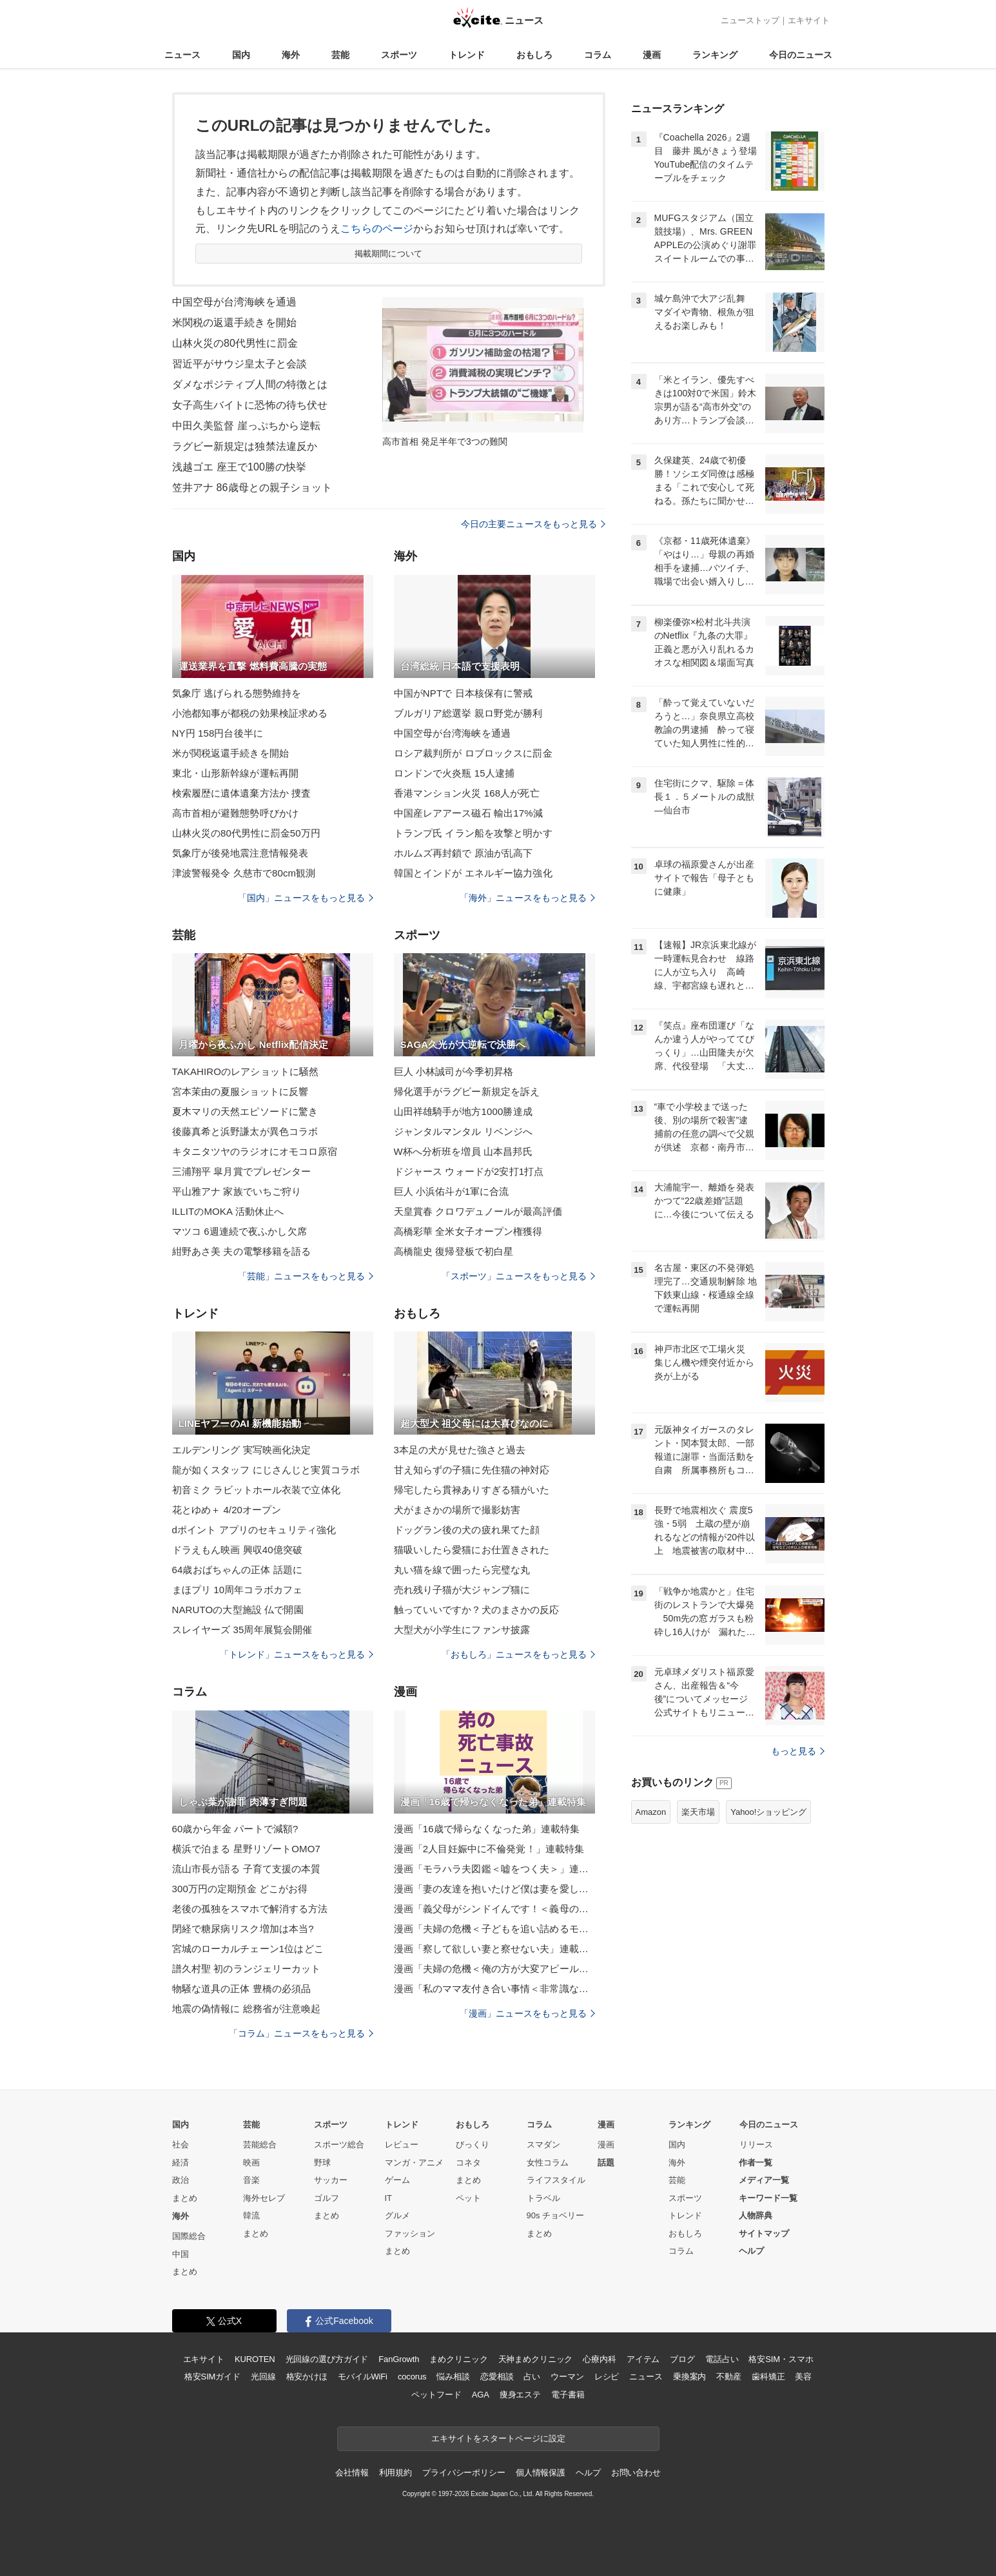 This screenshot has height=2576, width=996. I want to click on ブルガリア総選挙 親ロ野党が勝利, so click(468, 713).